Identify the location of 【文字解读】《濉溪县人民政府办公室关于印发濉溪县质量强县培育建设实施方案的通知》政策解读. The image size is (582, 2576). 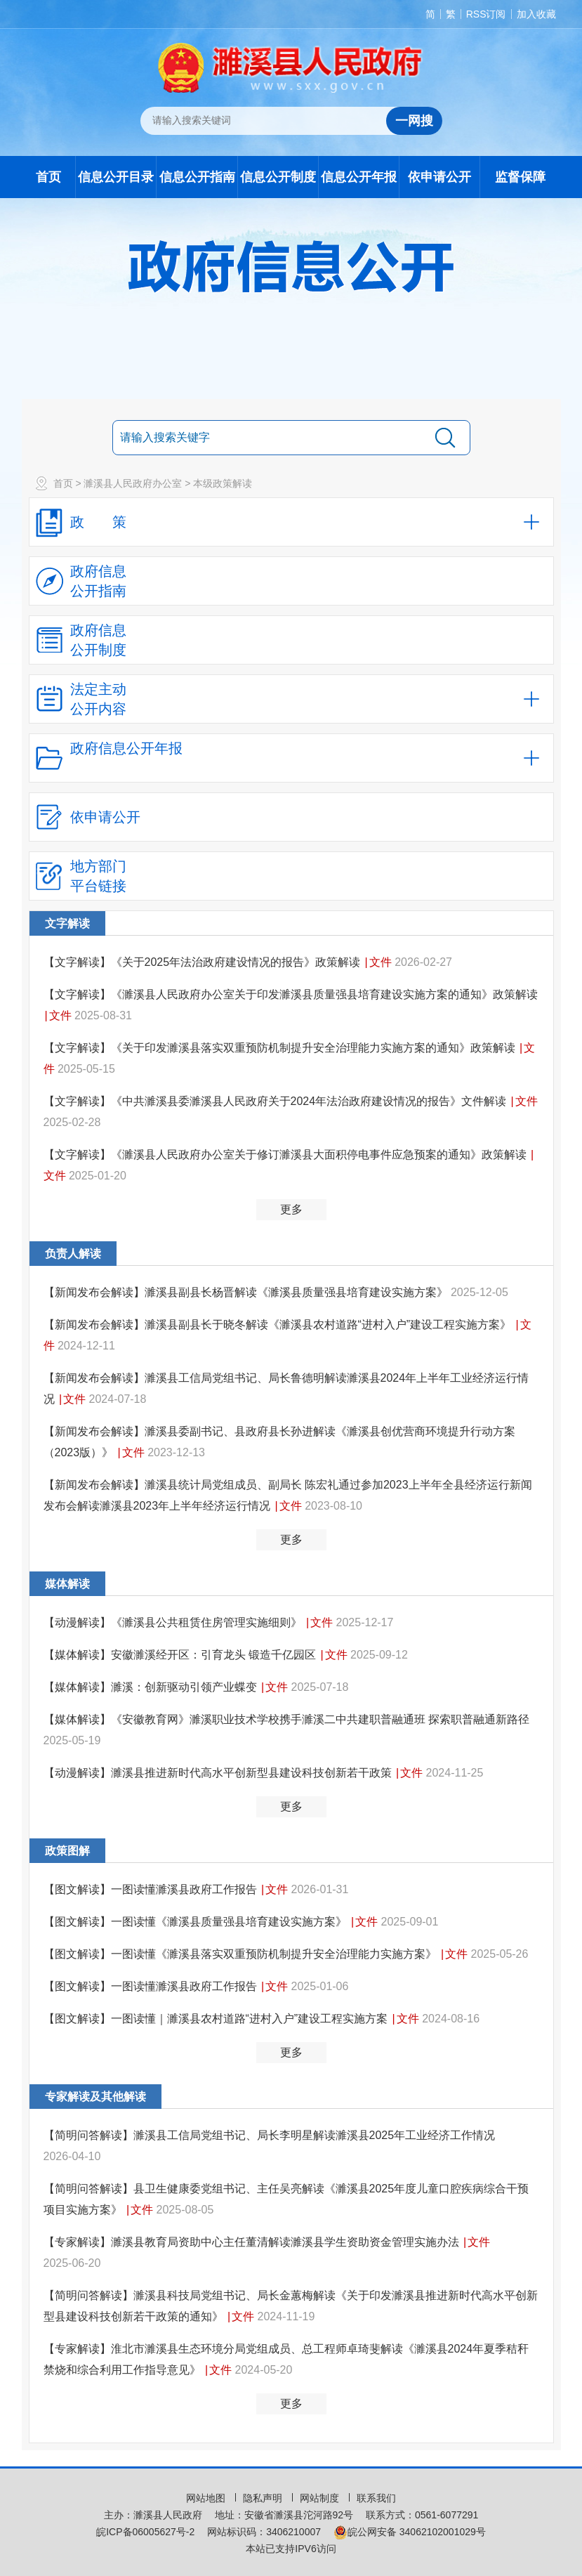
(291, 994).